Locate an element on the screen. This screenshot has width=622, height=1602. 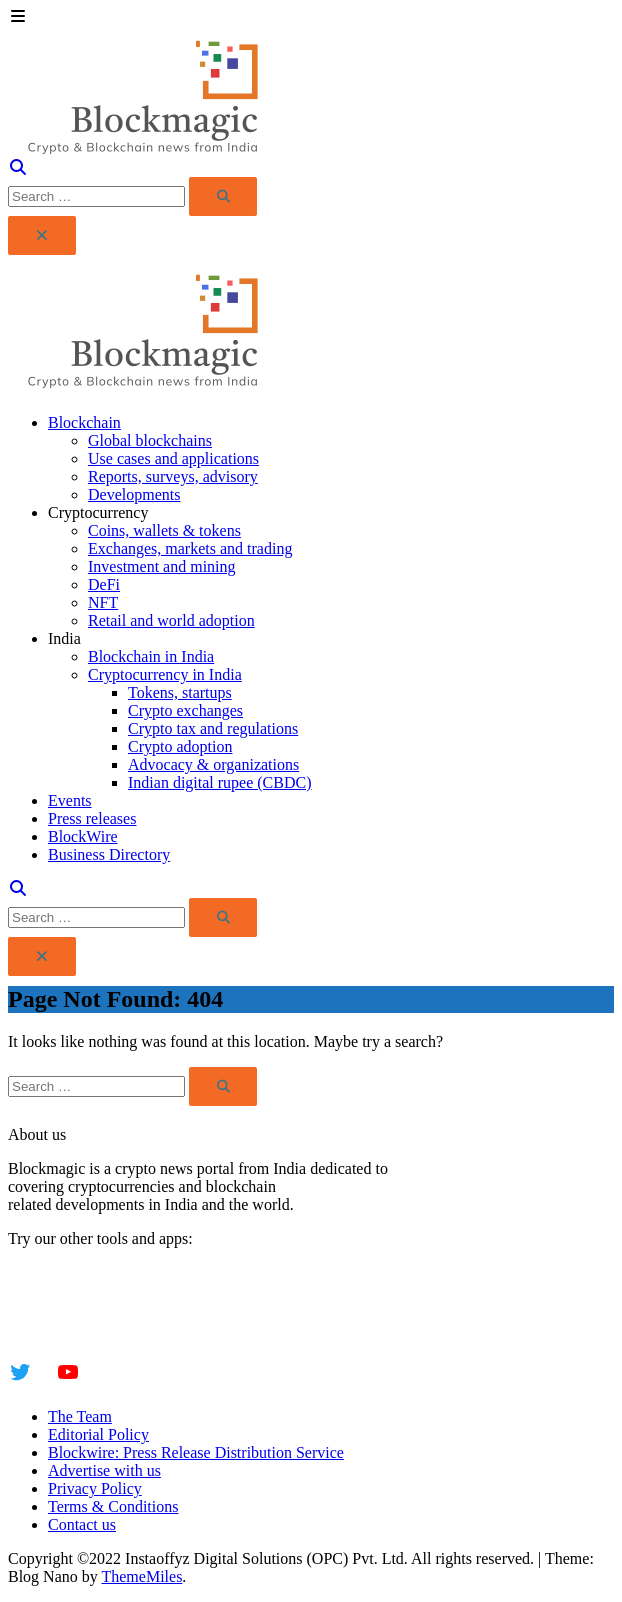
Cryptocurrency is located at coordinates (98, 512).